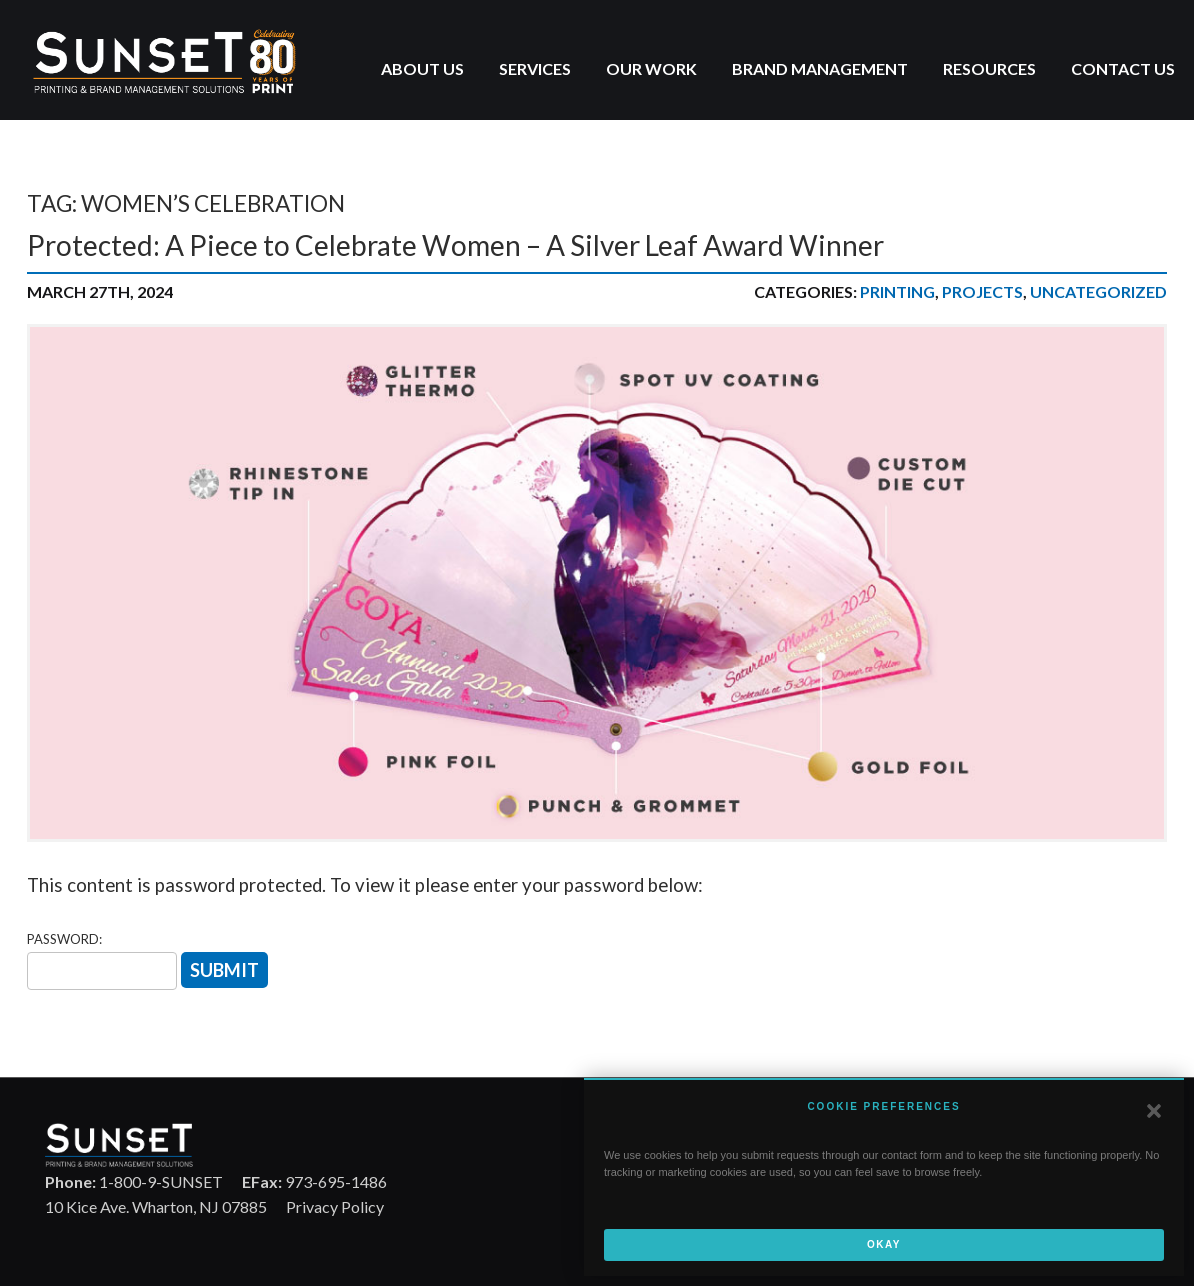 This screenshot has height=1286, width=1194. What do you see at coordinates (651, 68) in the screenshot?
I see `Our Work` at bounding box center [651, 68].